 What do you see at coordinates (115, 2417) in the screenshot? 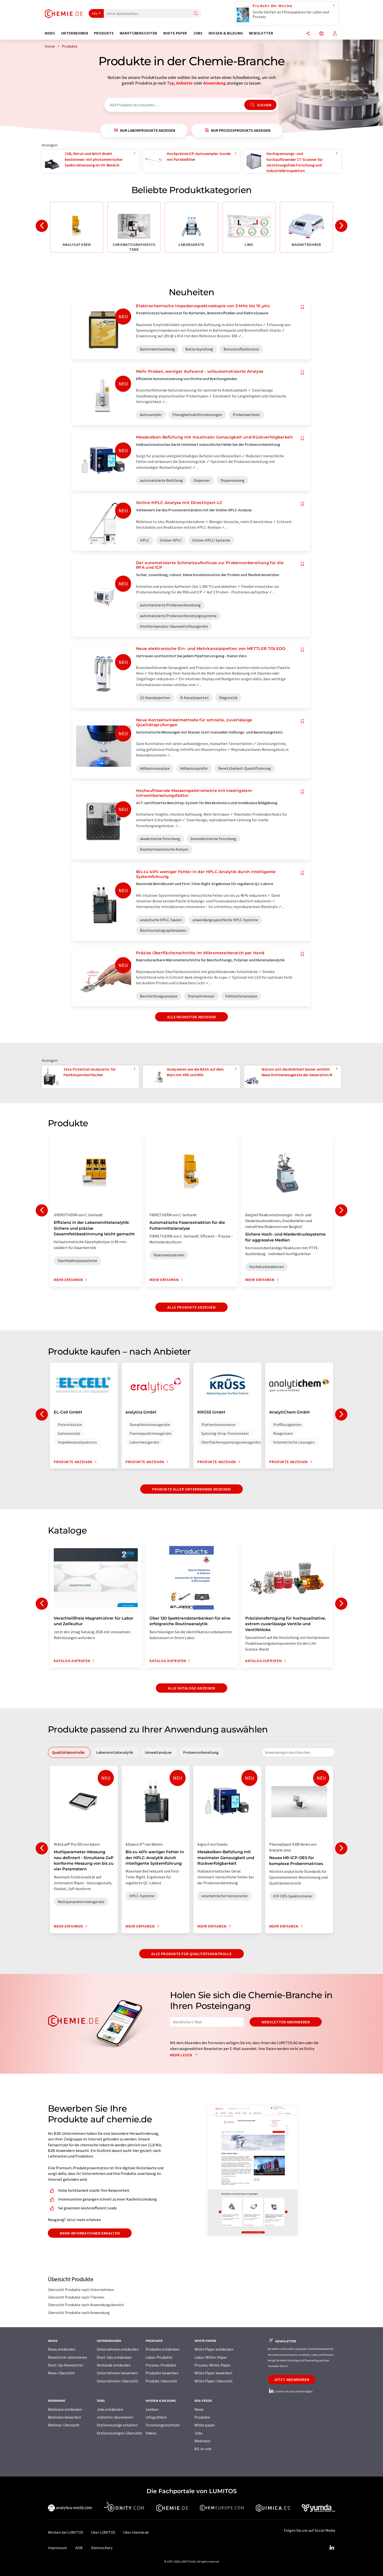
I see `Jobletter abonnieren` at bounding box center [115, 2417].